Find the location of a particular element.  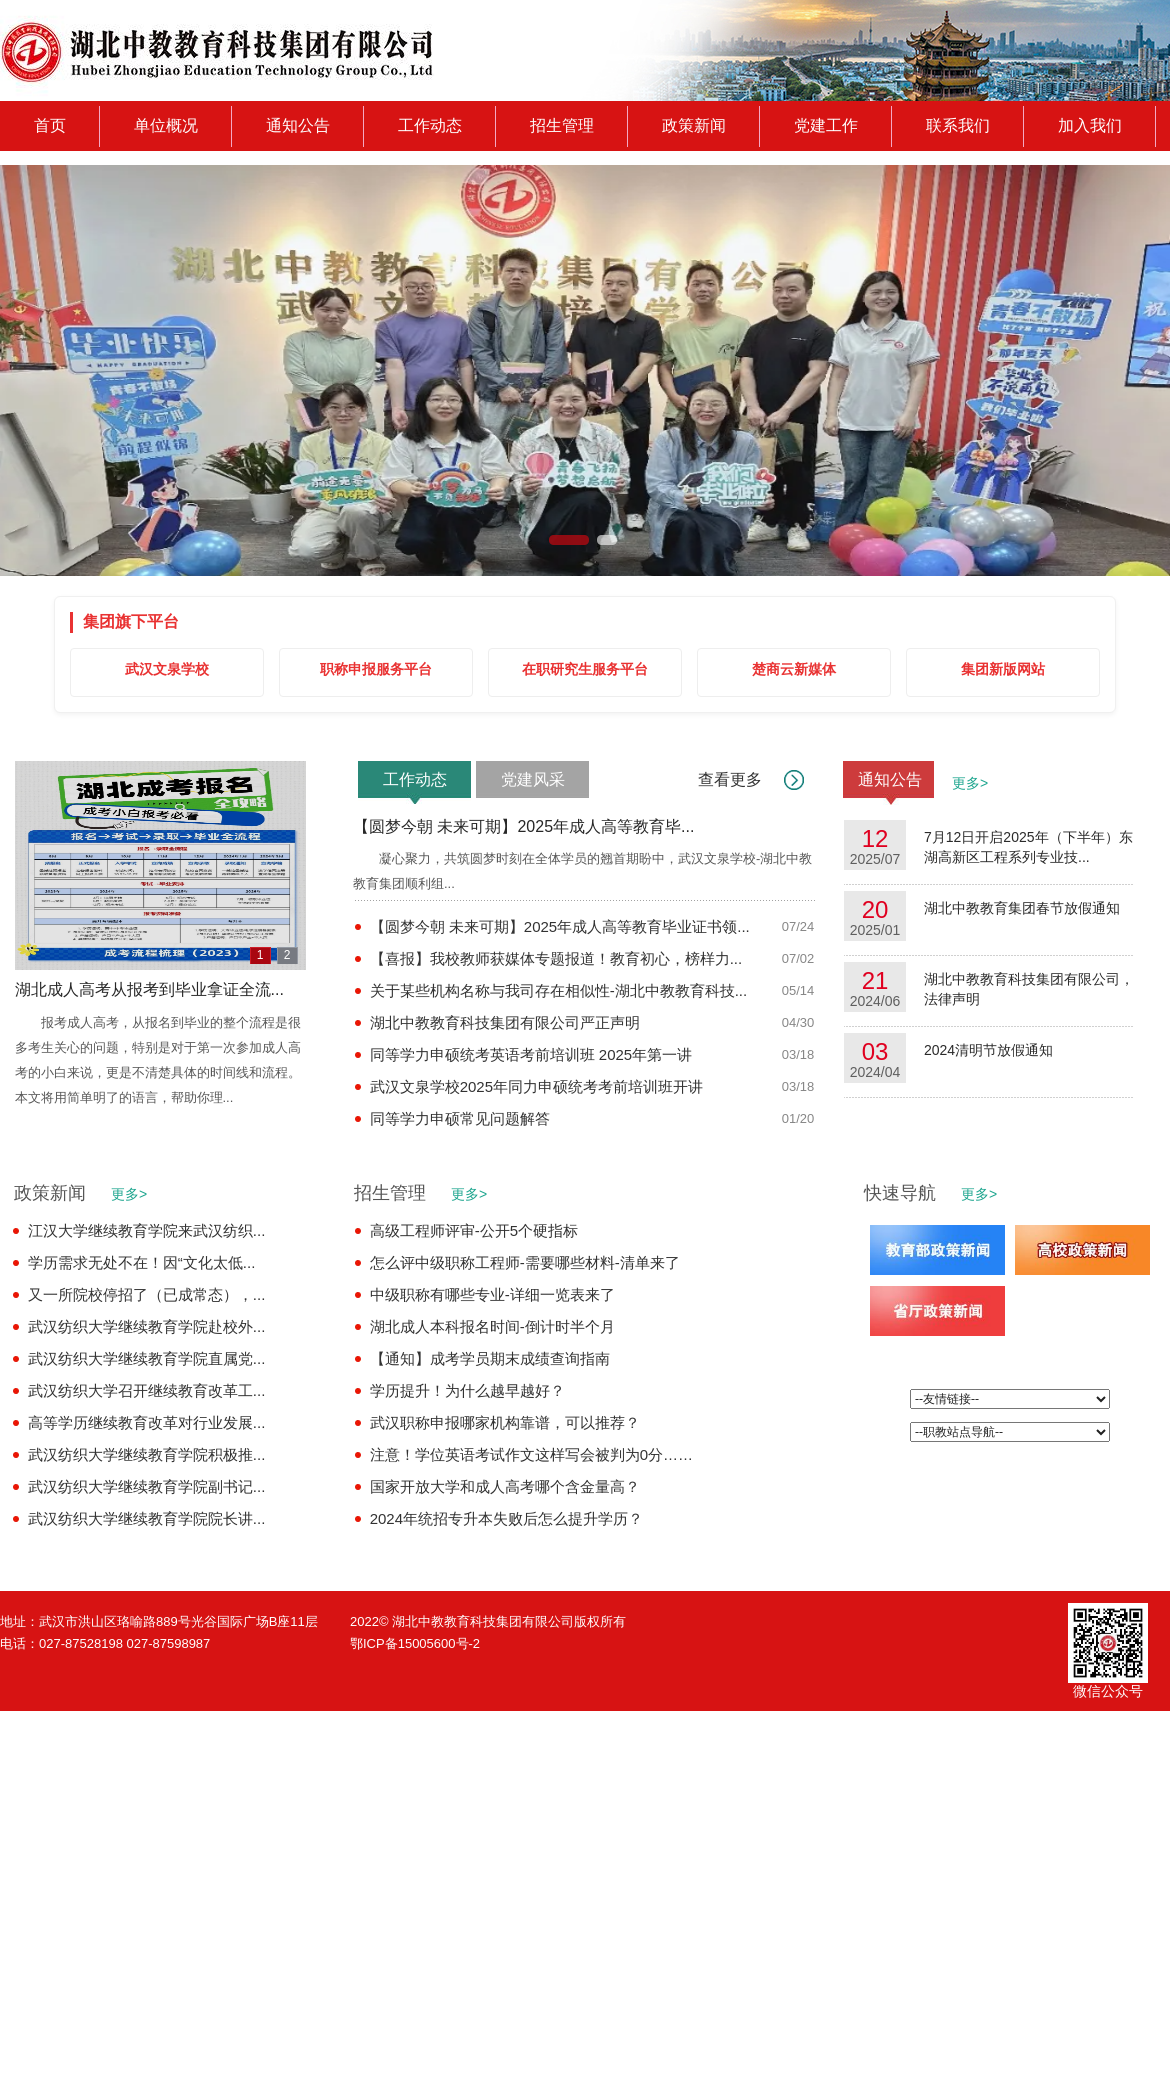

怎么评中级职称工程师-需要哪些材料-清单来了 is located at coordinates (525, 1262).